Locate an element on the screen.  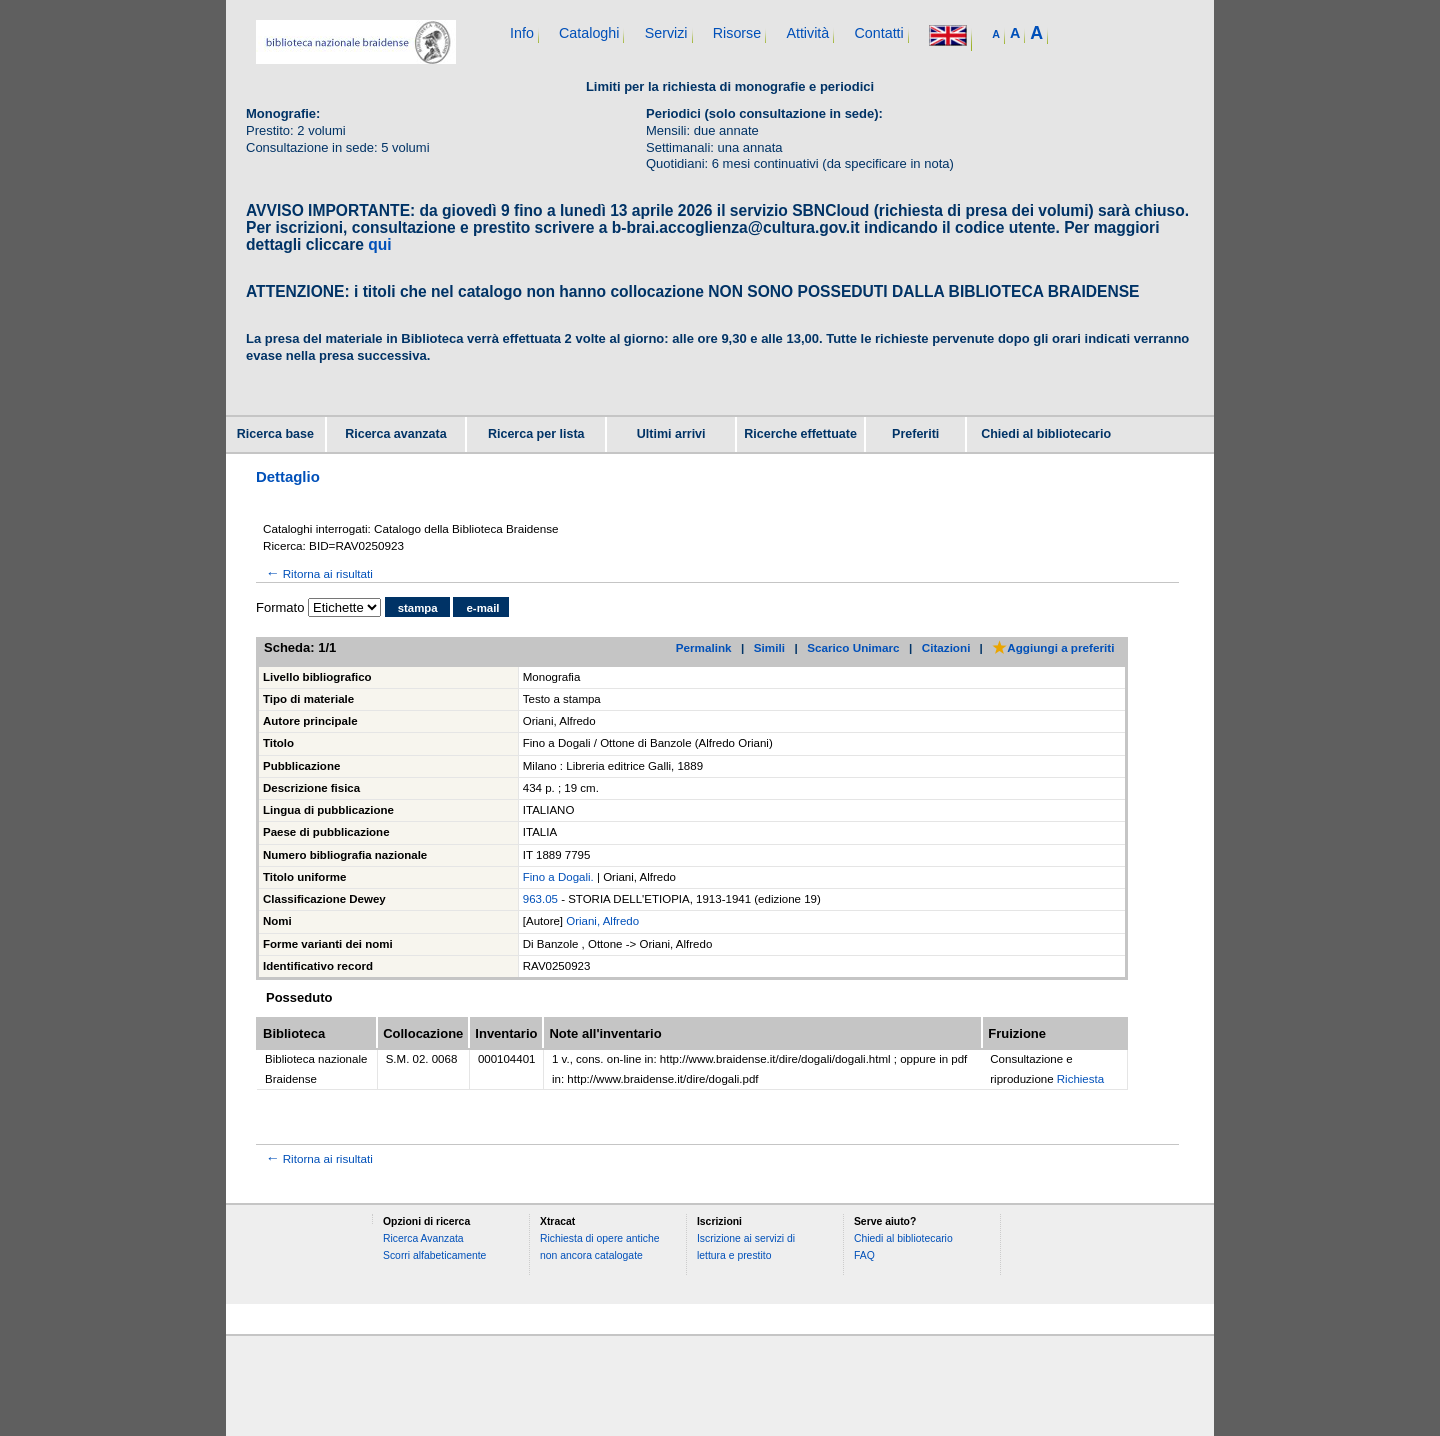
Ricerca Avanzata is located at coordinates (423, 1238).